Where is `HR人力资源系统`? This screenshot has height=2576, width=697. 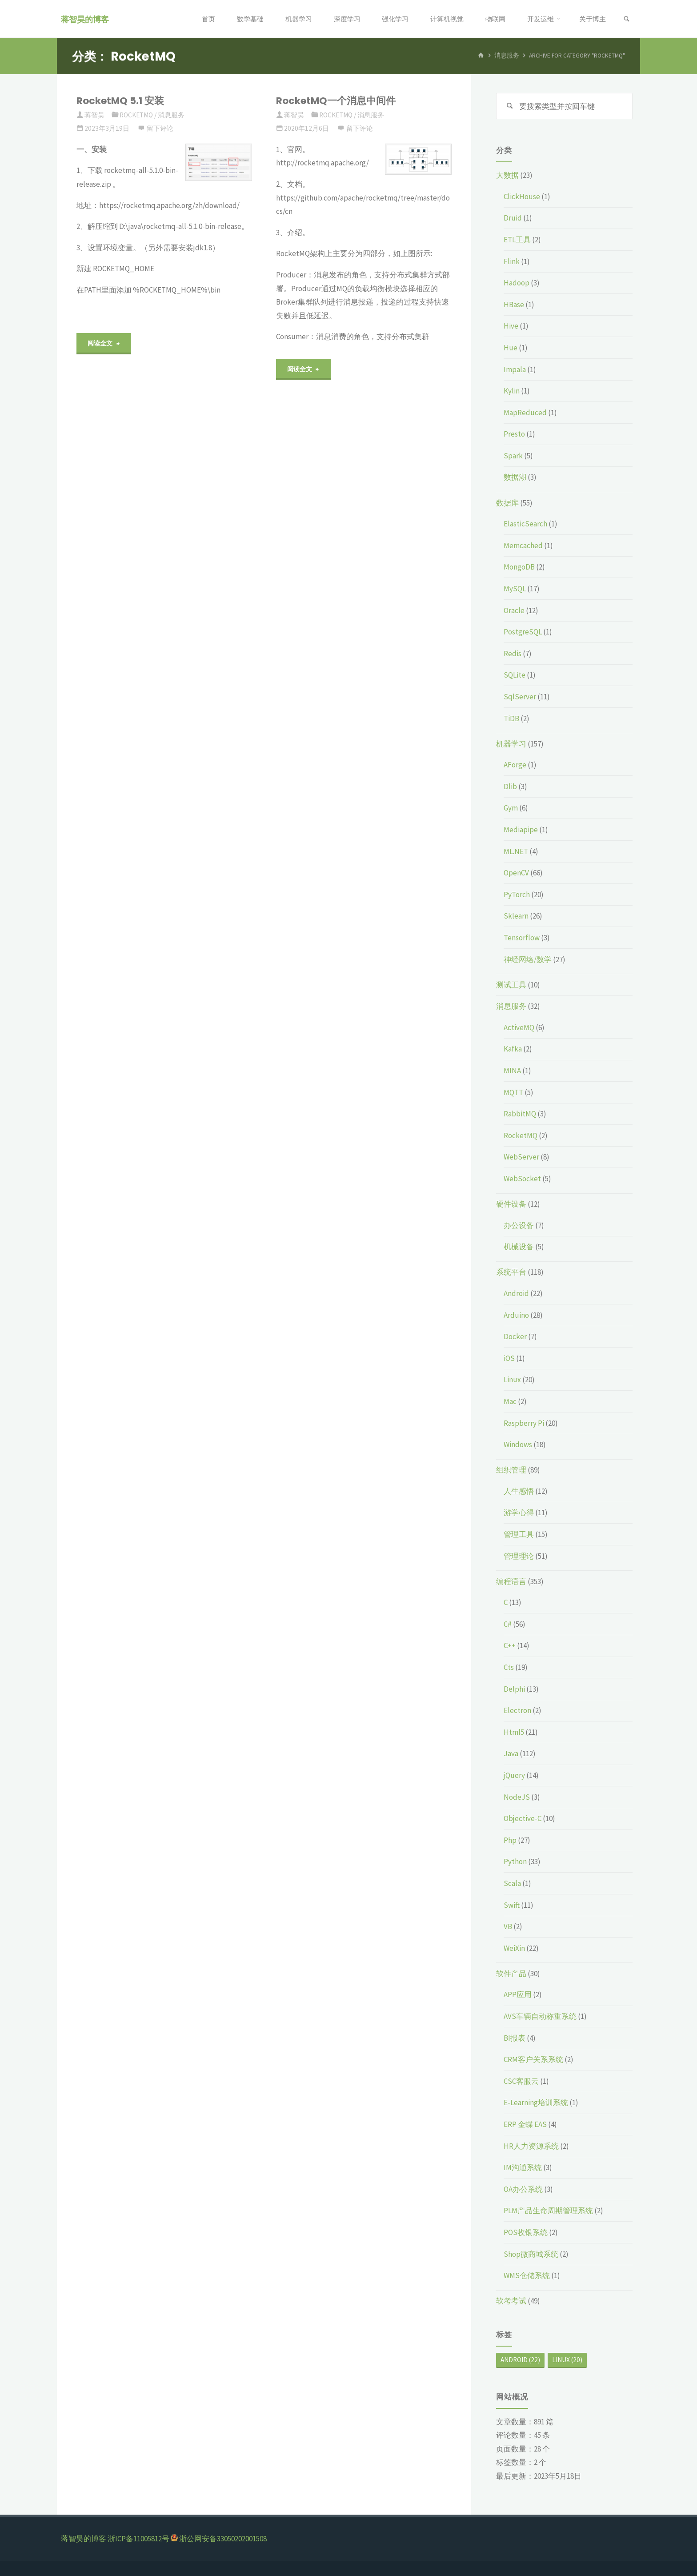 HR人力资源系统 is located at coordinates (531, 2146).